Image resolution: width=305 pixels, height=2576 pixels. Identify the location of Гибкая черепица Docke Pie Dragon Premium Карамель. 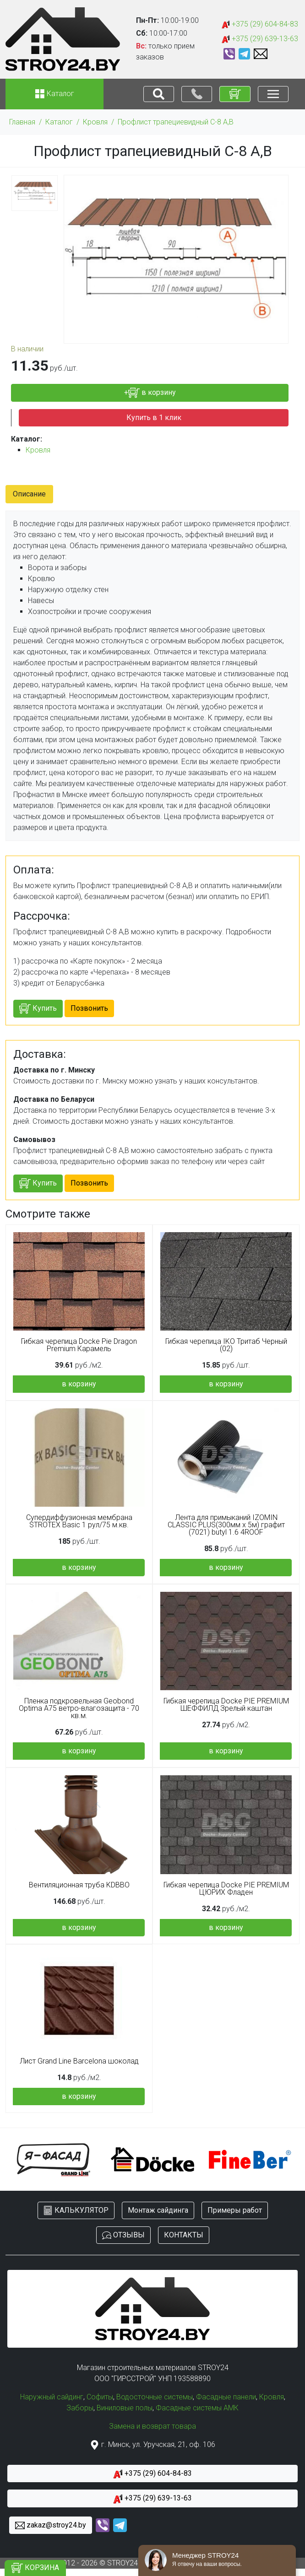
(79, 1345).